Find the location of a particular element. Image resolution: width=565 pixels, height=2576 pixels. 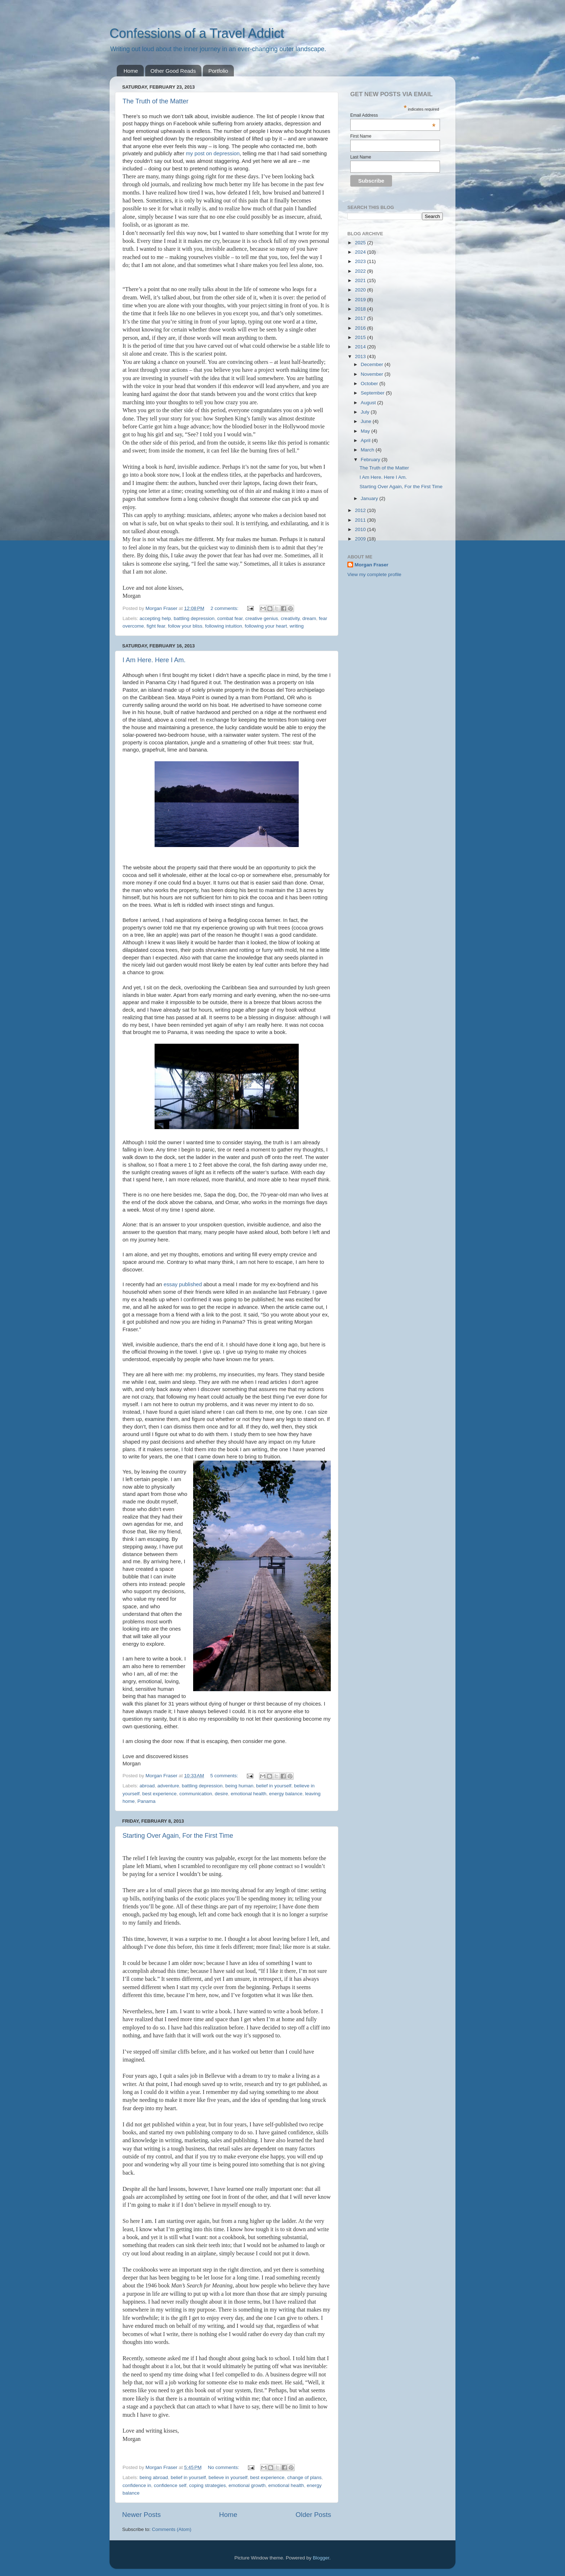

Morgan Fraser is located at coordinates (371, 564).